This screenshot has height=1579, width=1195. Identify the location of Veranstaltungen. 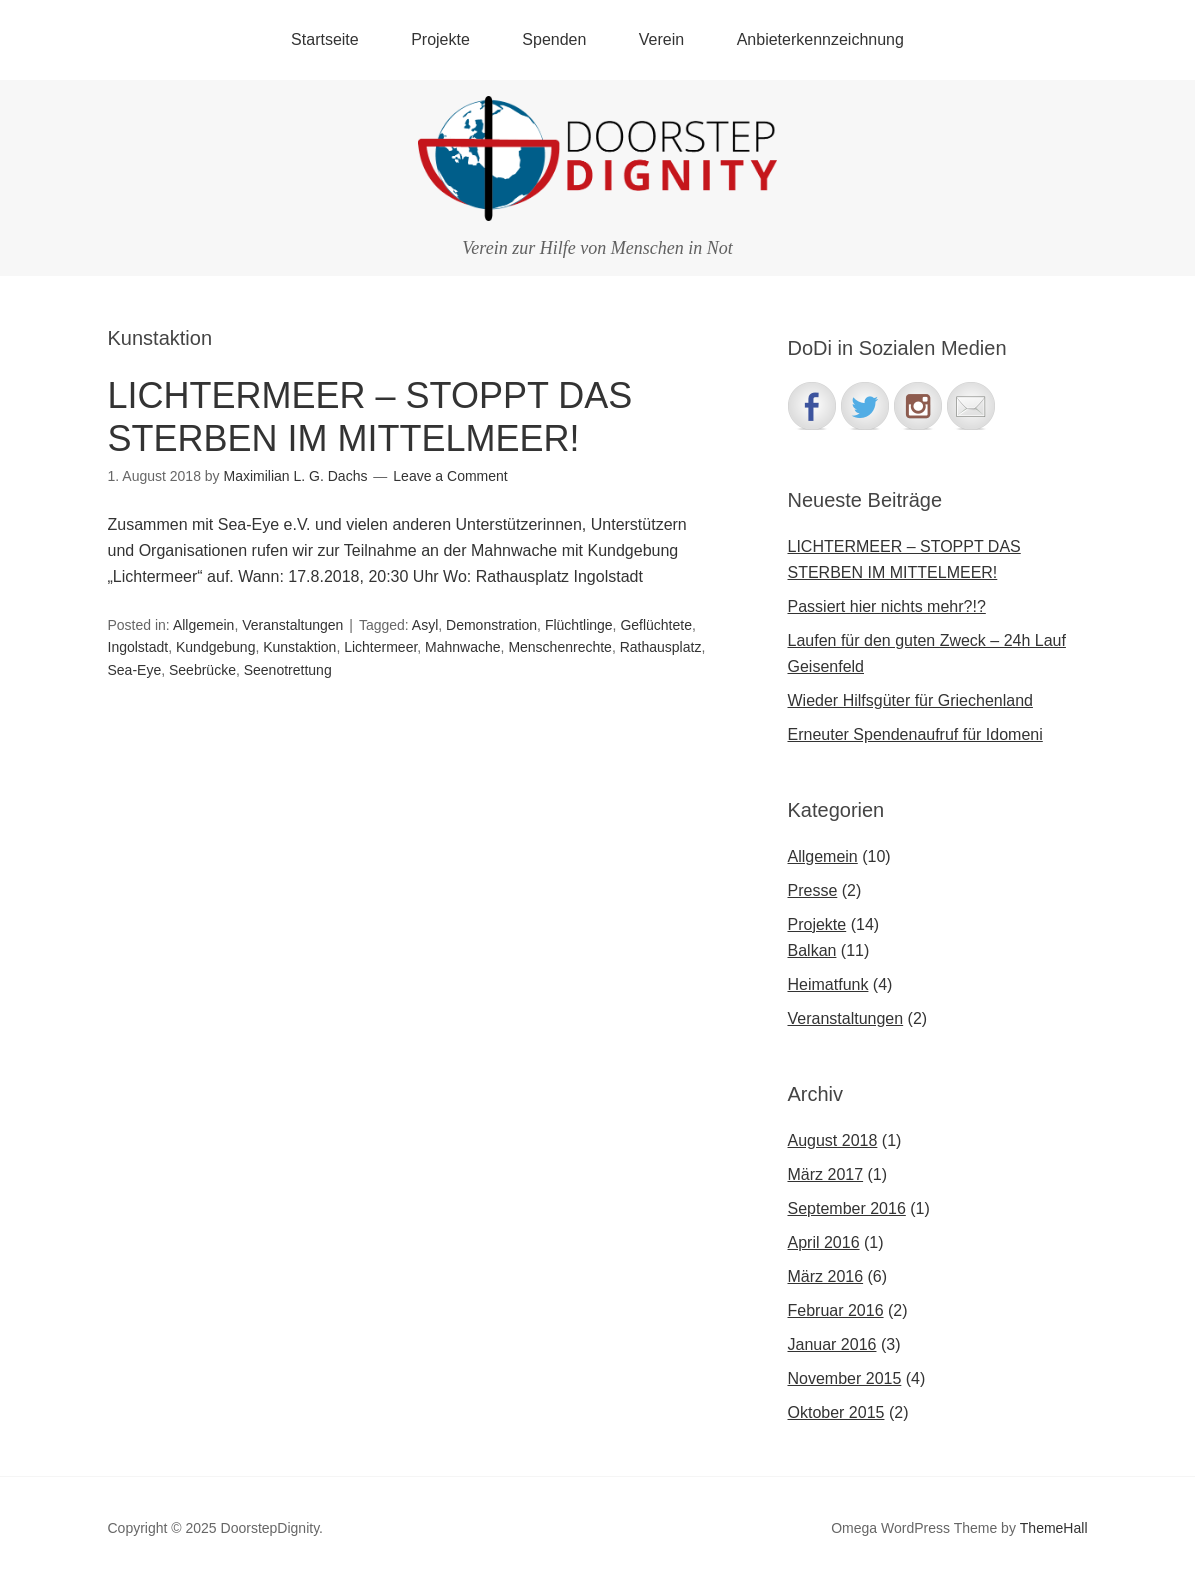
(292, 625).